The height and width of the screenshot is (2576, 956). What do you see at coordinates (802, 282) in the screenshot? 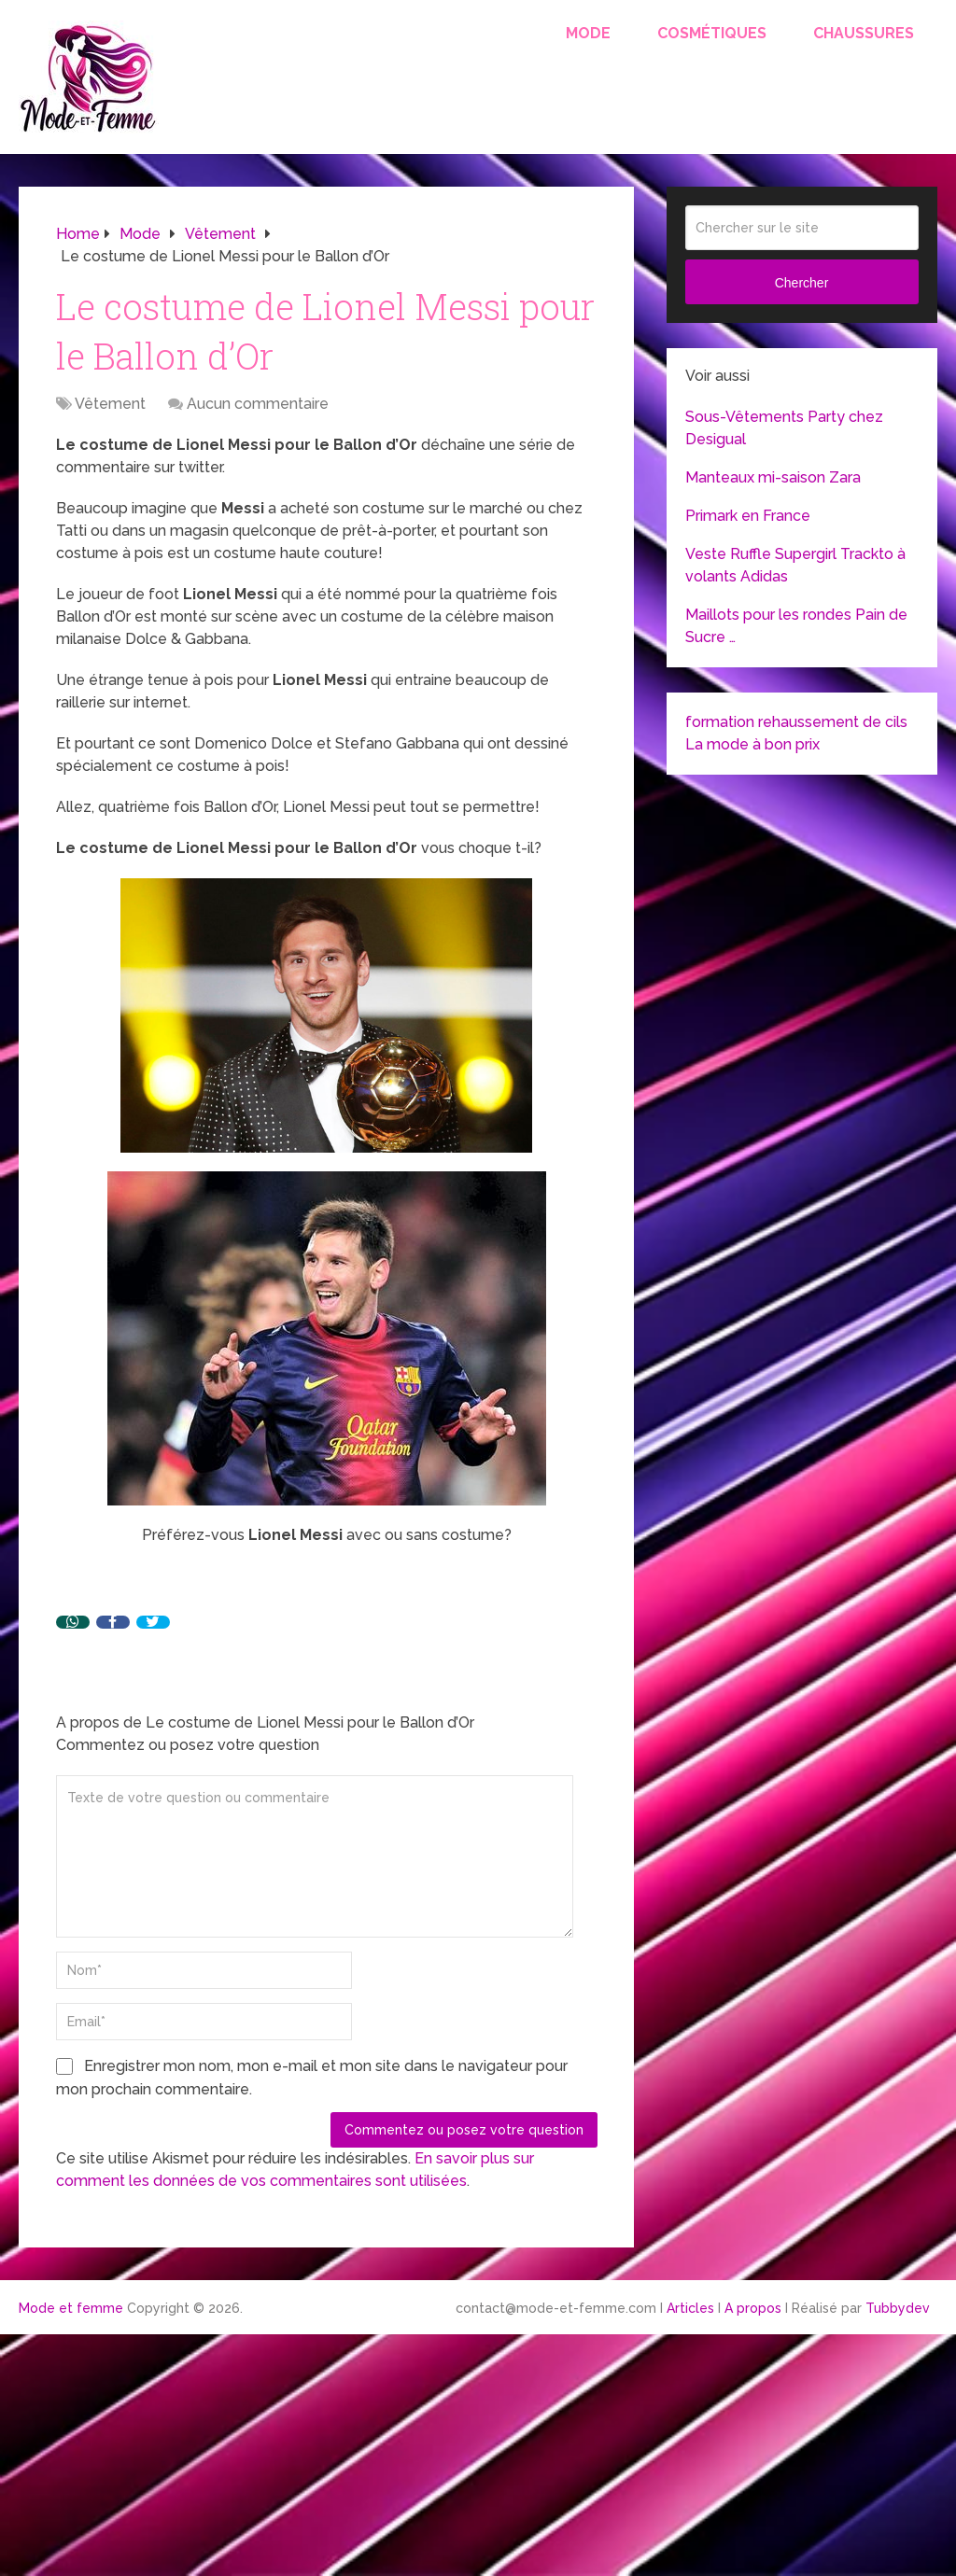
I see `Chercher` at bounding box center [802, 282].